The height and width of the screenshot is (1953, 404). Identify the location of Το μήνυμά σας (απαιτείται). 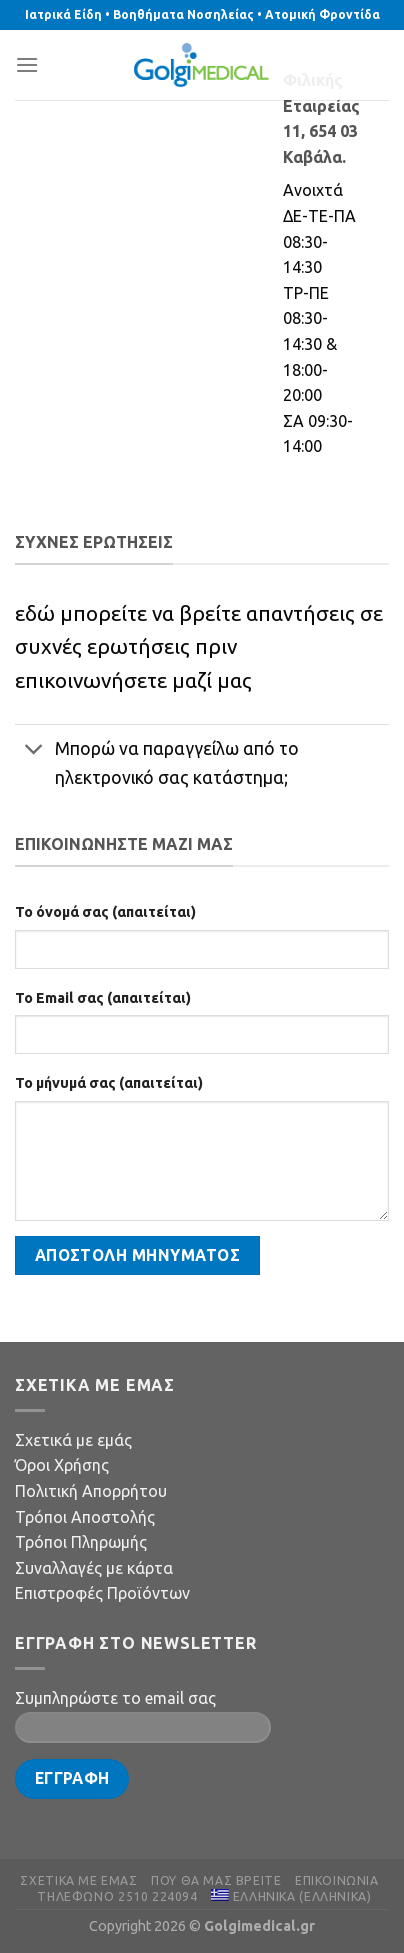
(109, 1083).